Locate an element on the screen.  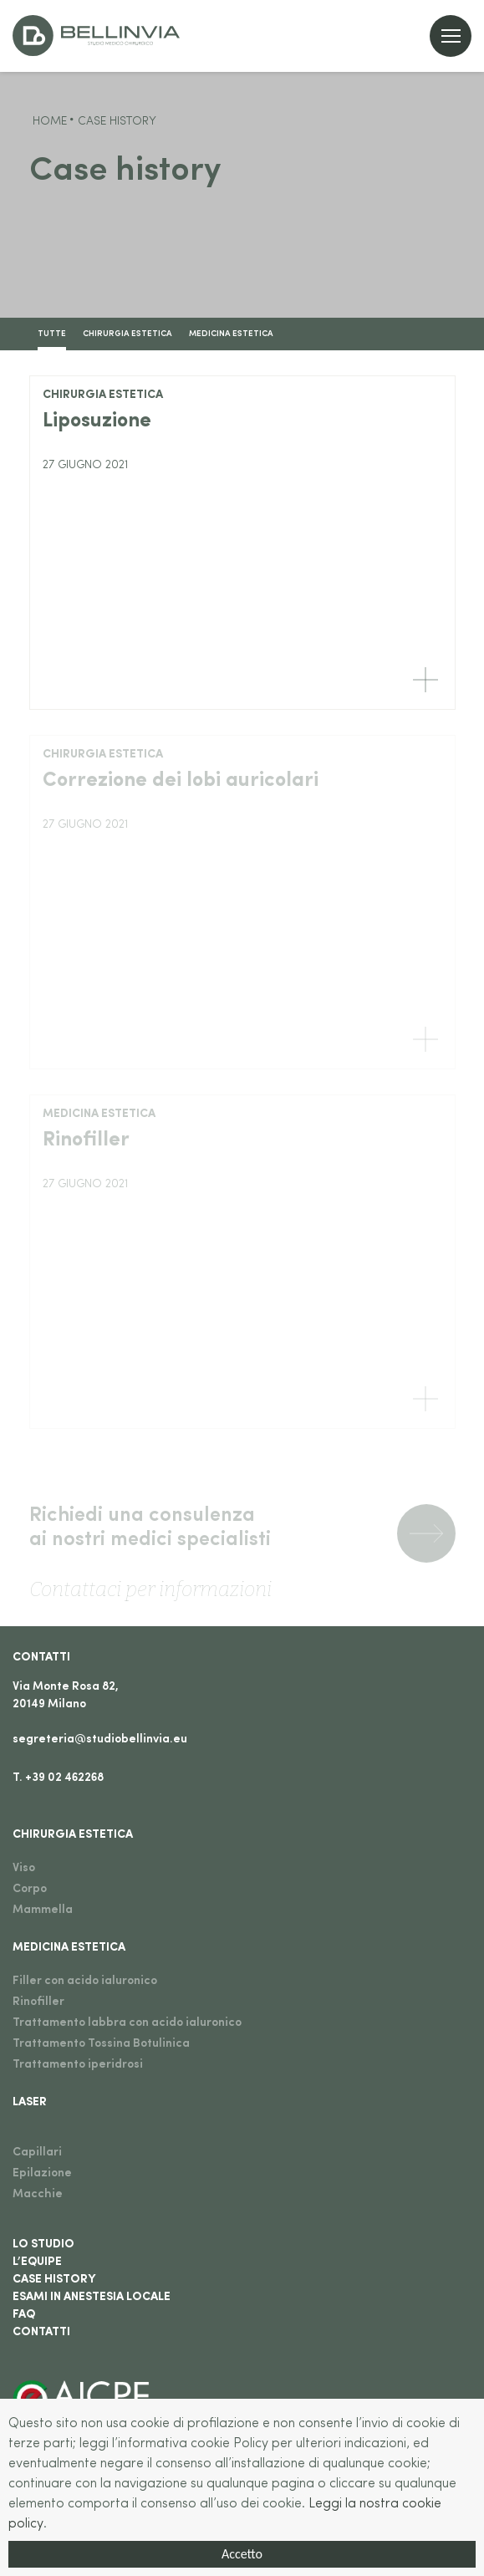
Chirurgia estetica is located at coordinates (127, 334).